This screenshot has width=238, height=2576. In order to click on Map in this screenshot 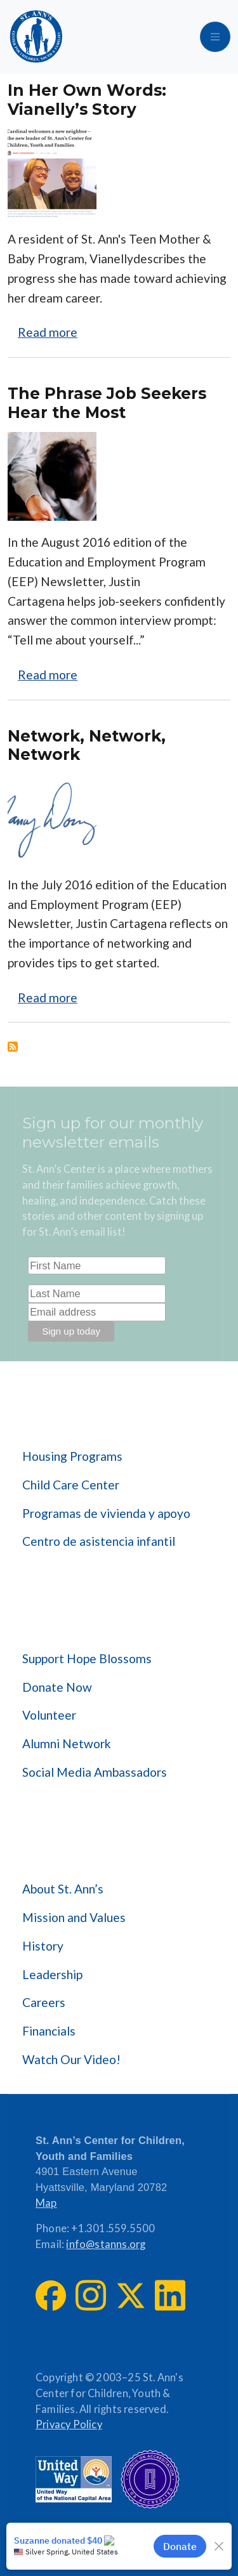, I will do `click(46, 2203)`.